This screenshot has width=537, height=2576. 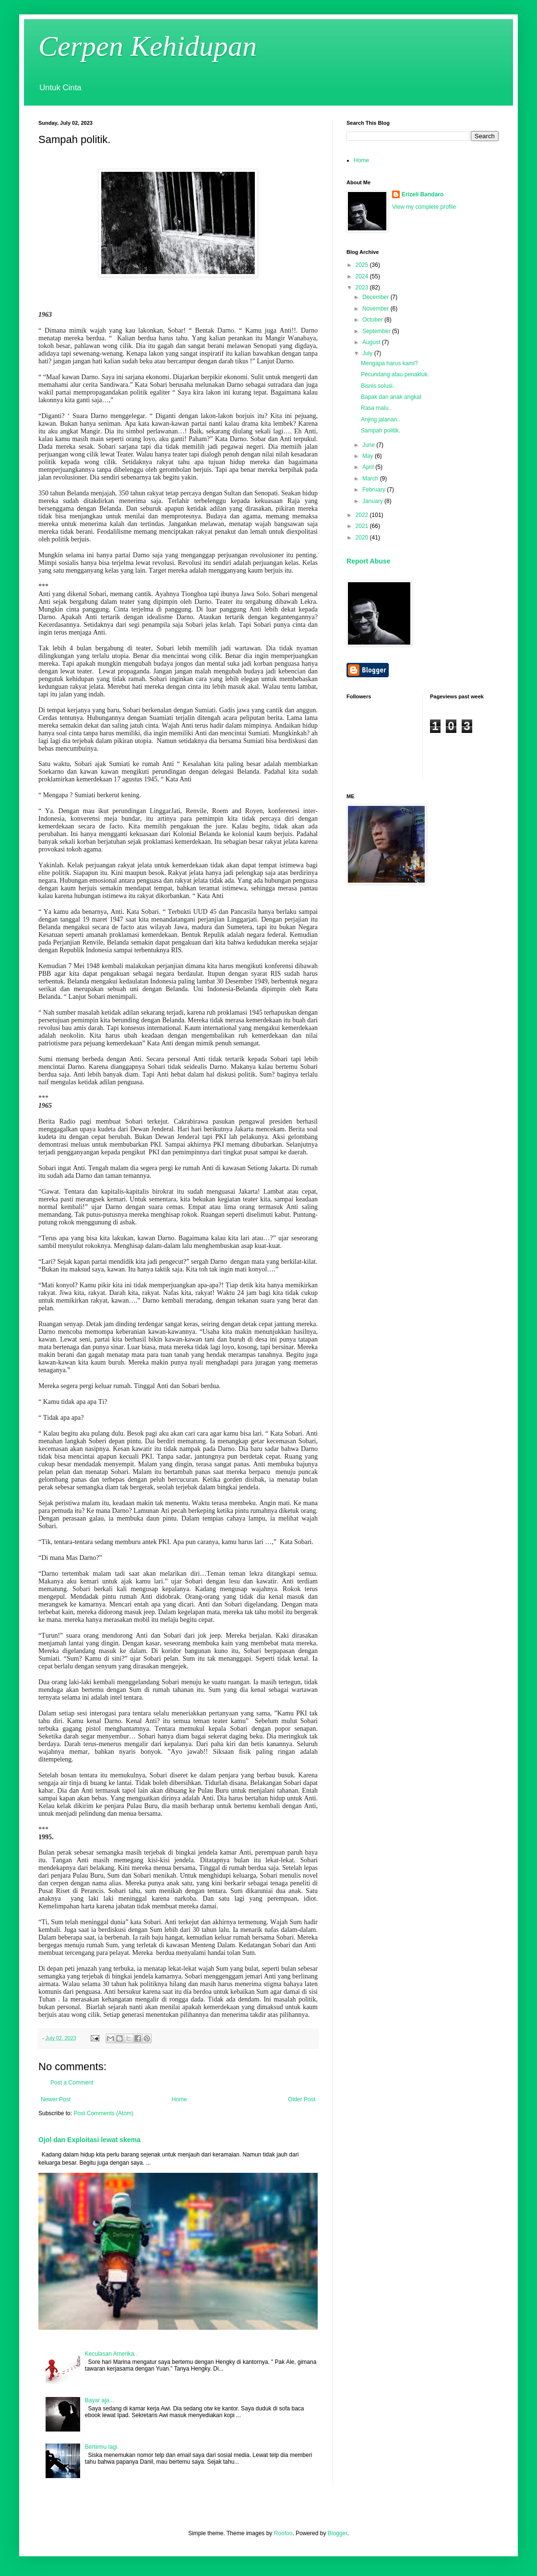 What do you see at coordinates (283, 2533) in the screenshot?
I see `Roofoo` at bounding box center [283, 2533].